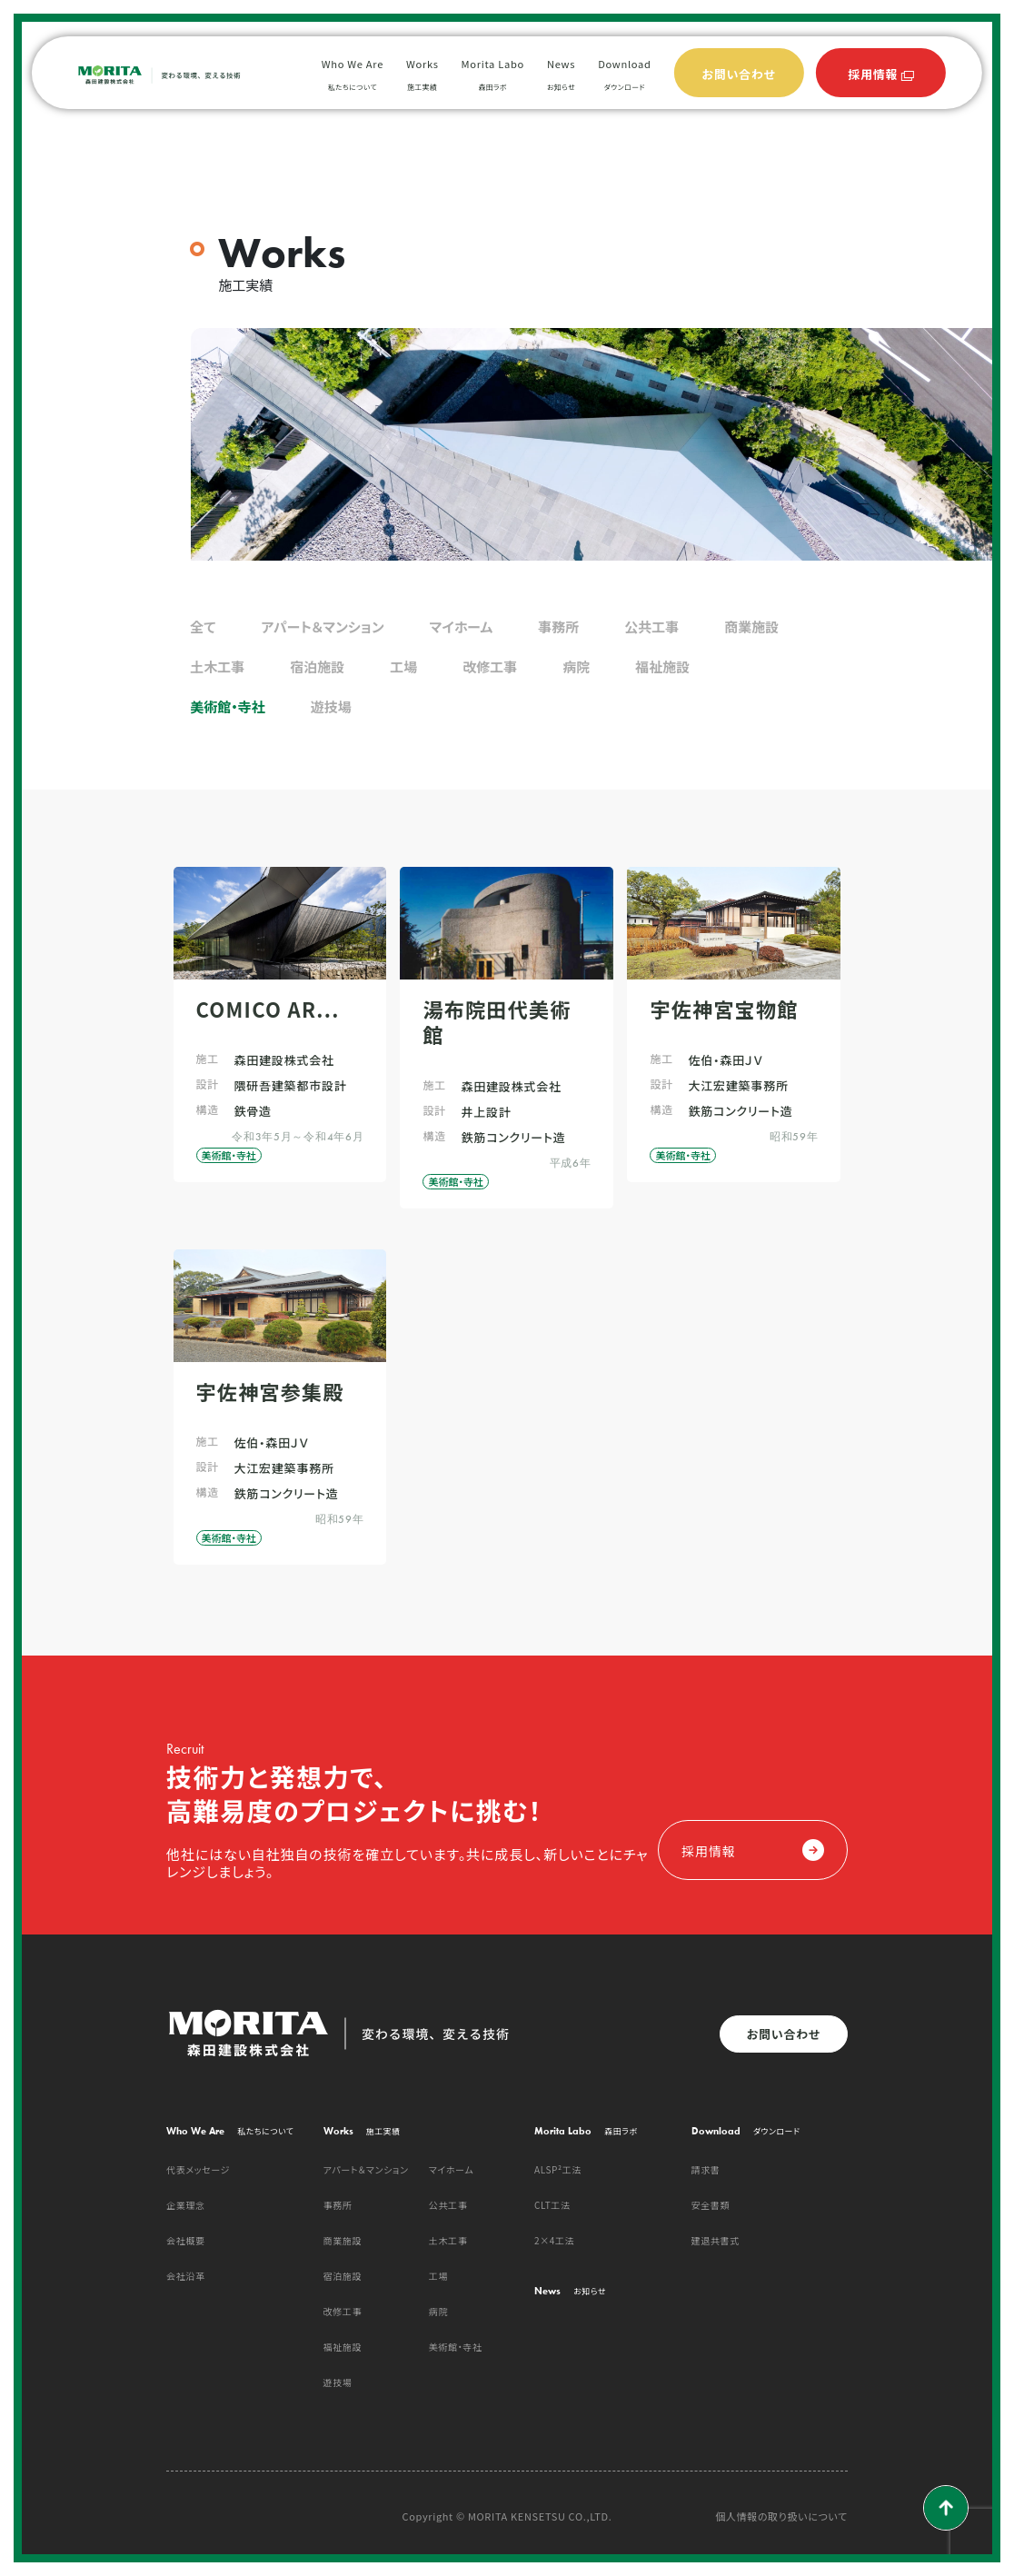 This screenshot has width=1014, height=2576. I want to click on 会社概要, so click(185, 2240).